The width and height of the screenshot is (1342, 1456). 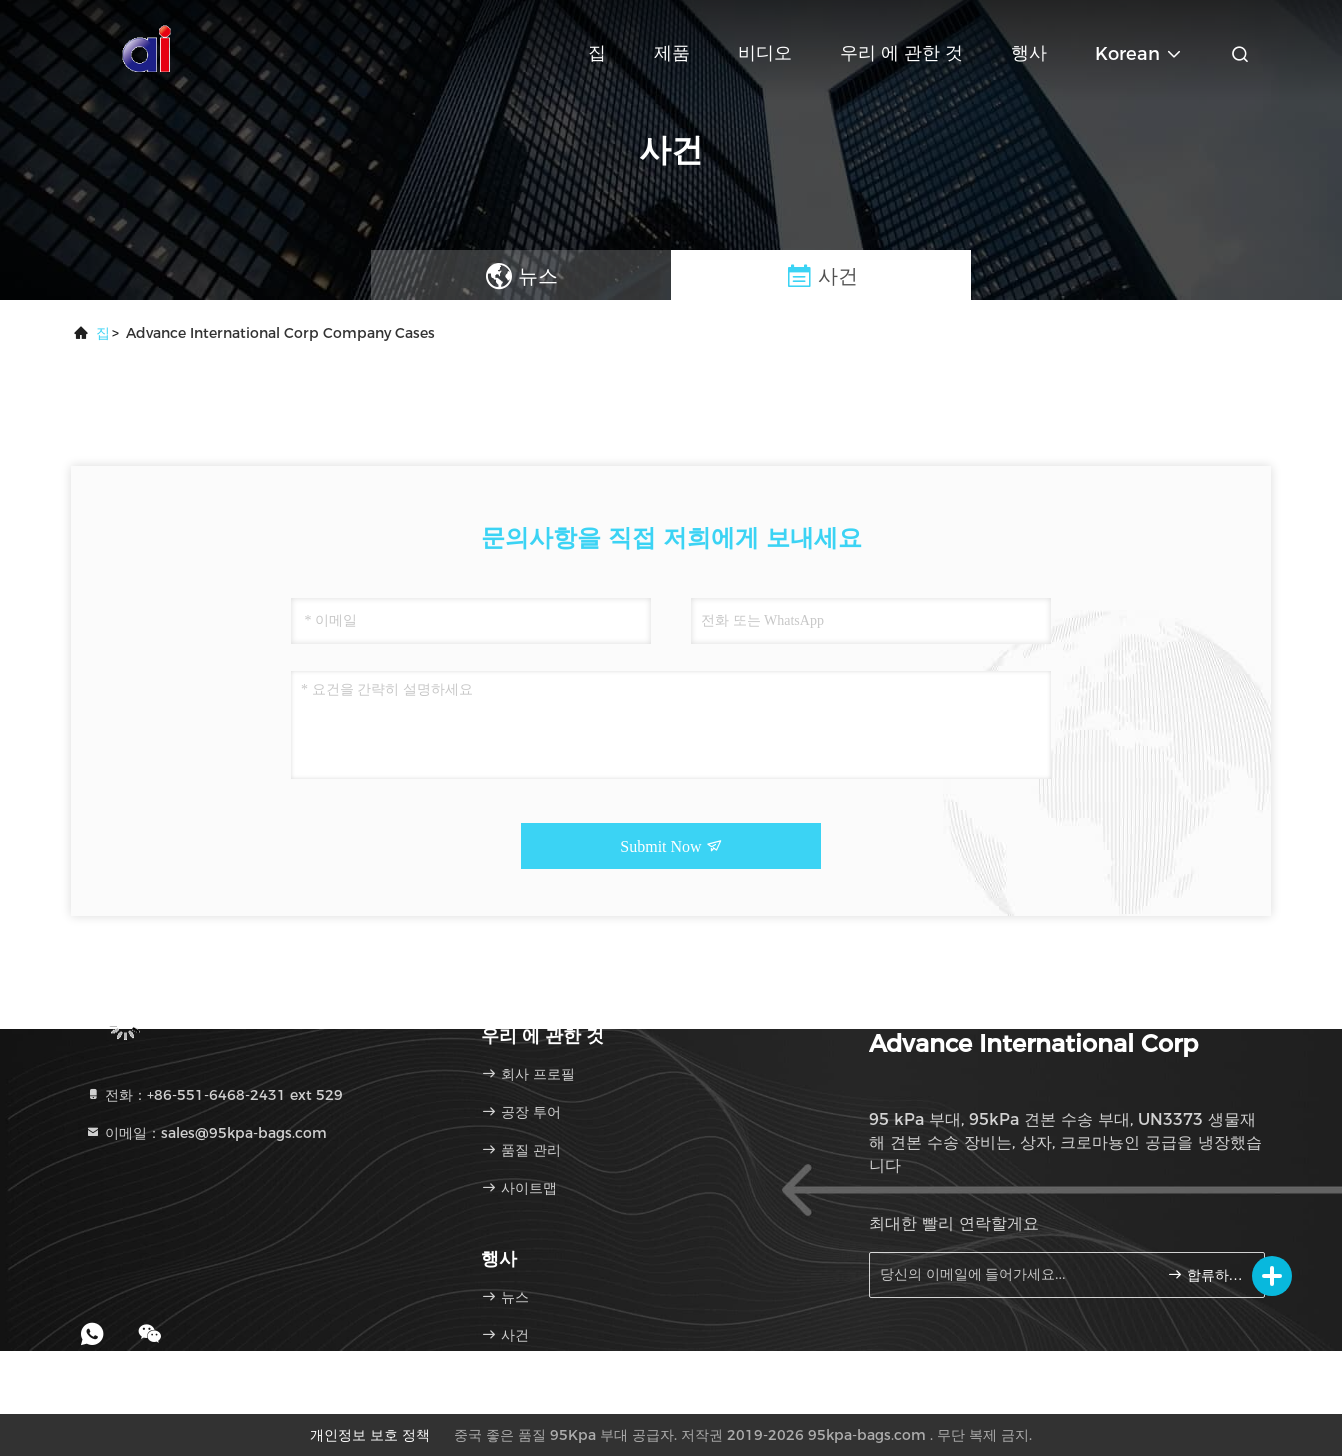 What do you see at coordinates (901, 53) in the screenshot?
I see `우리 에 관한 것` at bounding box center [901, 53].